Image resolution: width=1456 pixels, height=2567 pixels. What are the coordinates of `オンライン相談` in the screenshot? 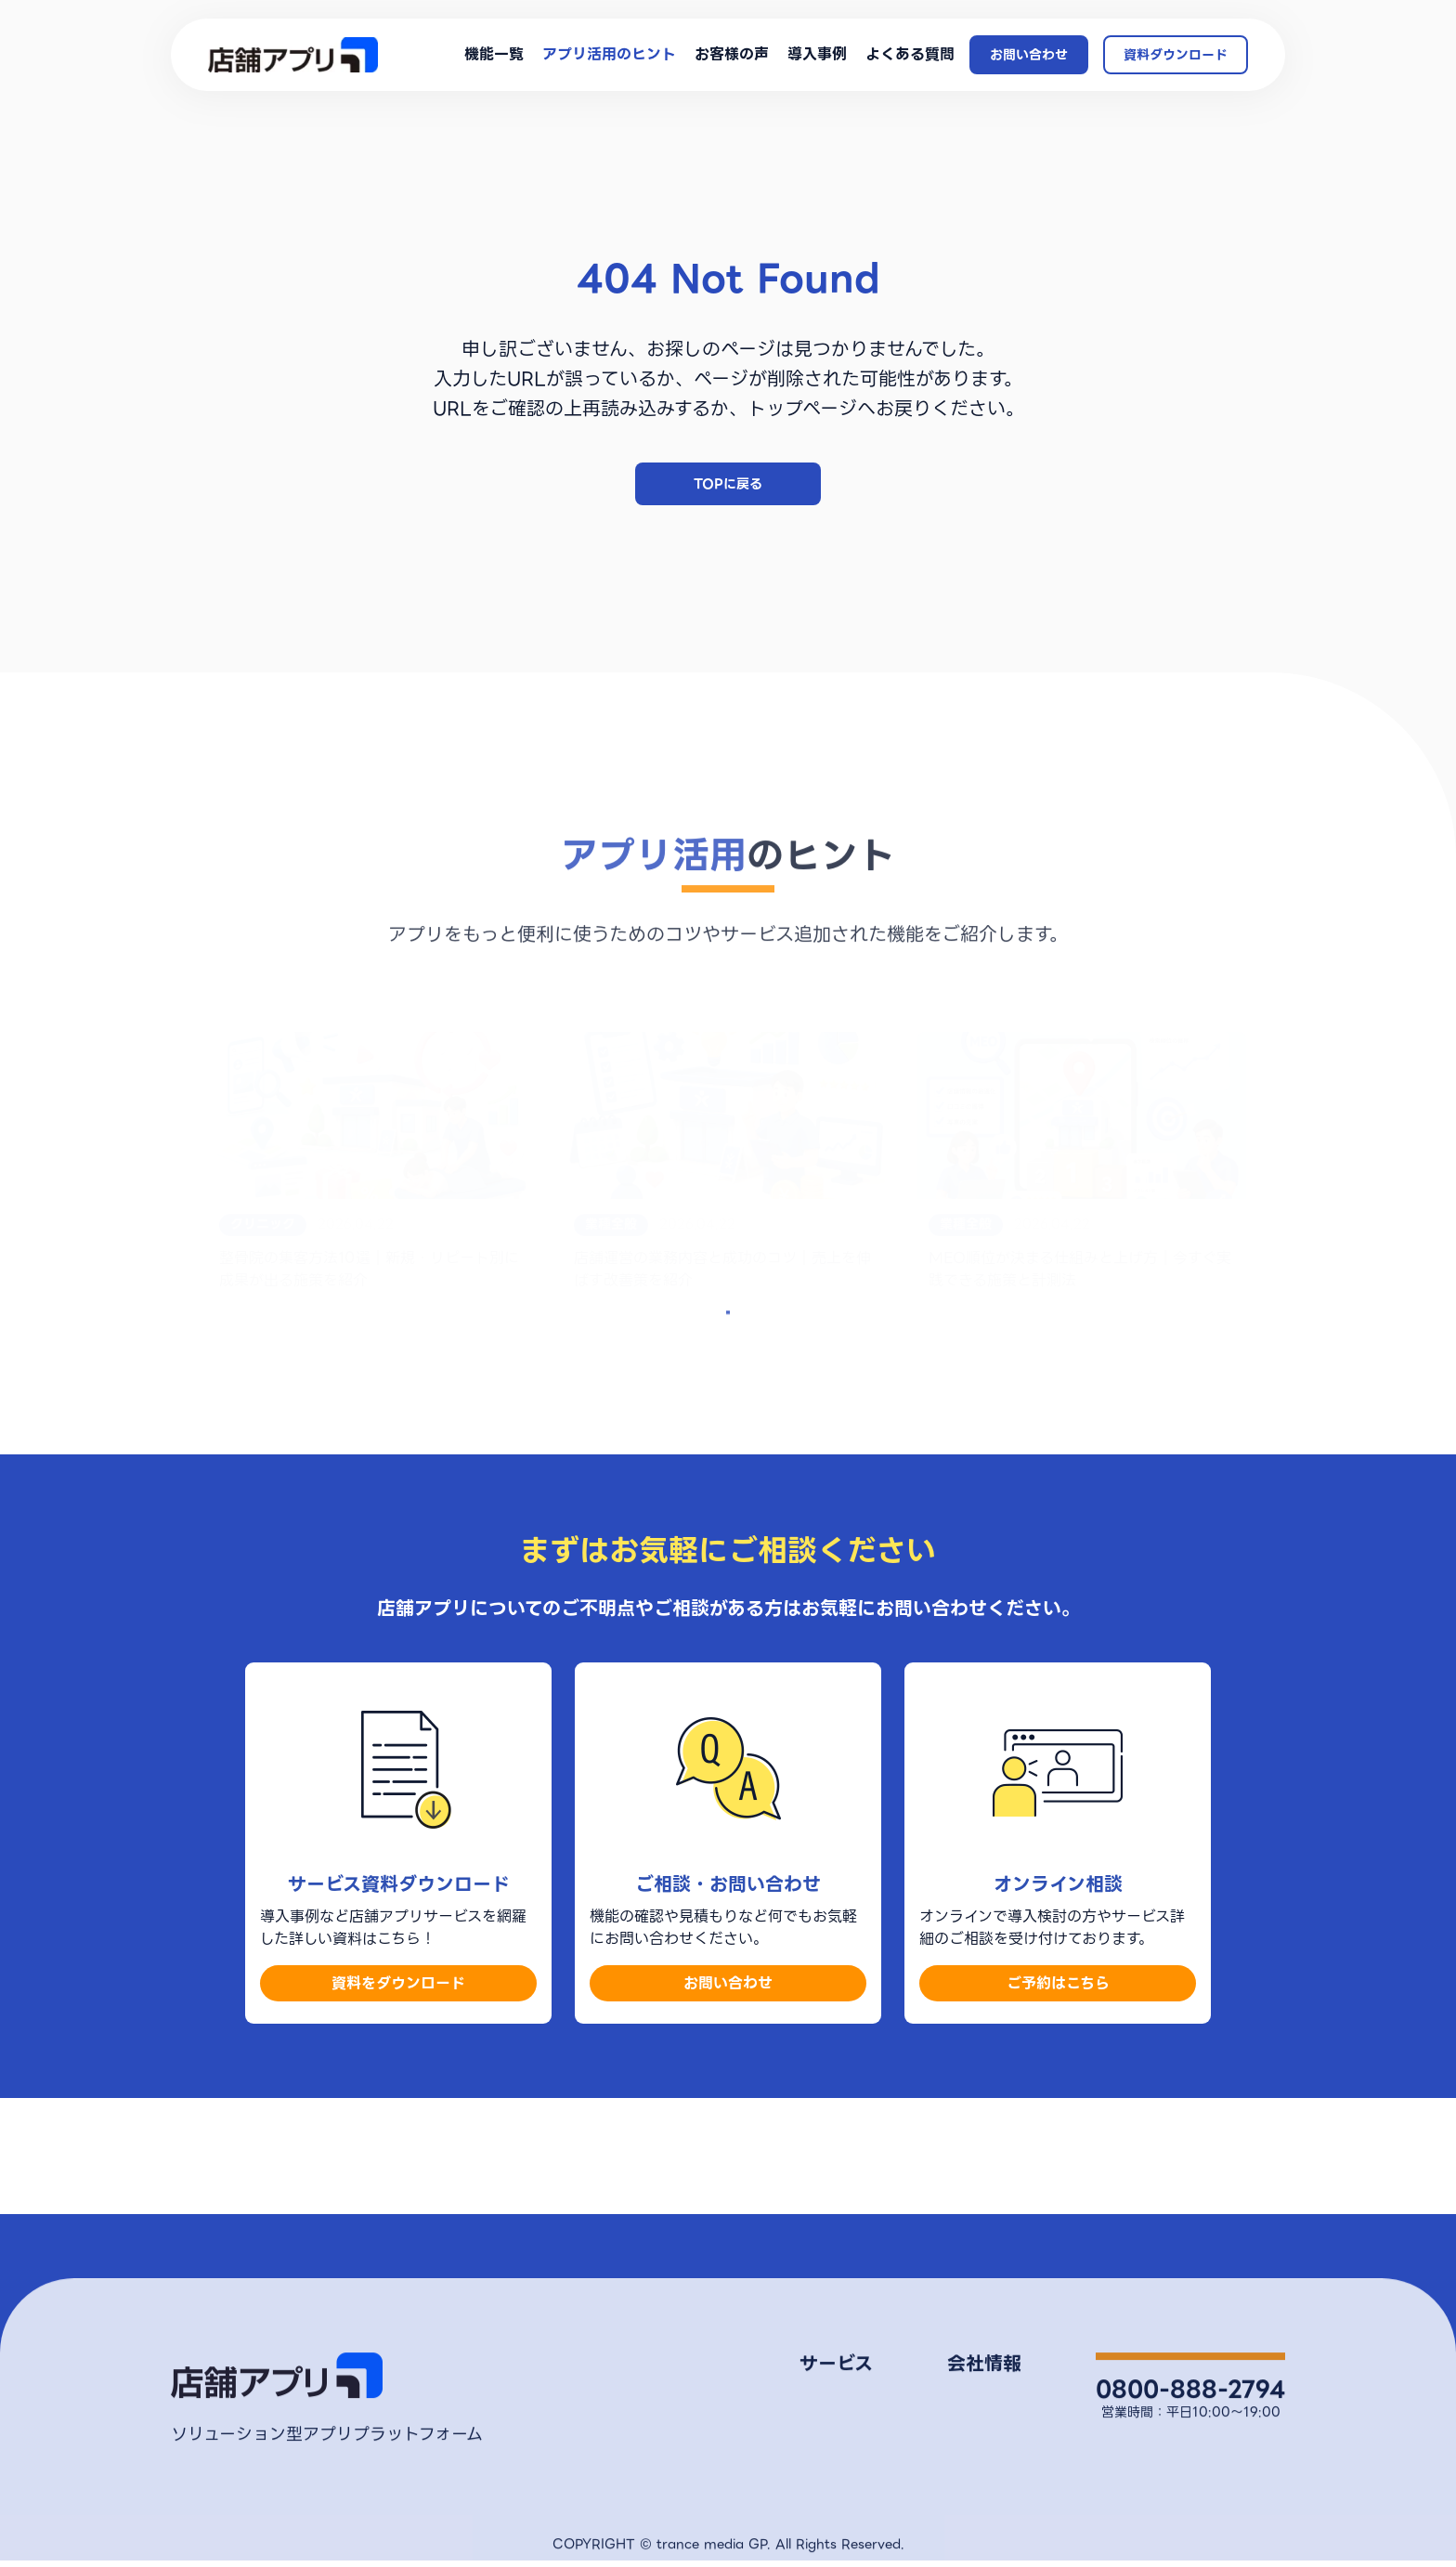 It's located at (1187, 2470).